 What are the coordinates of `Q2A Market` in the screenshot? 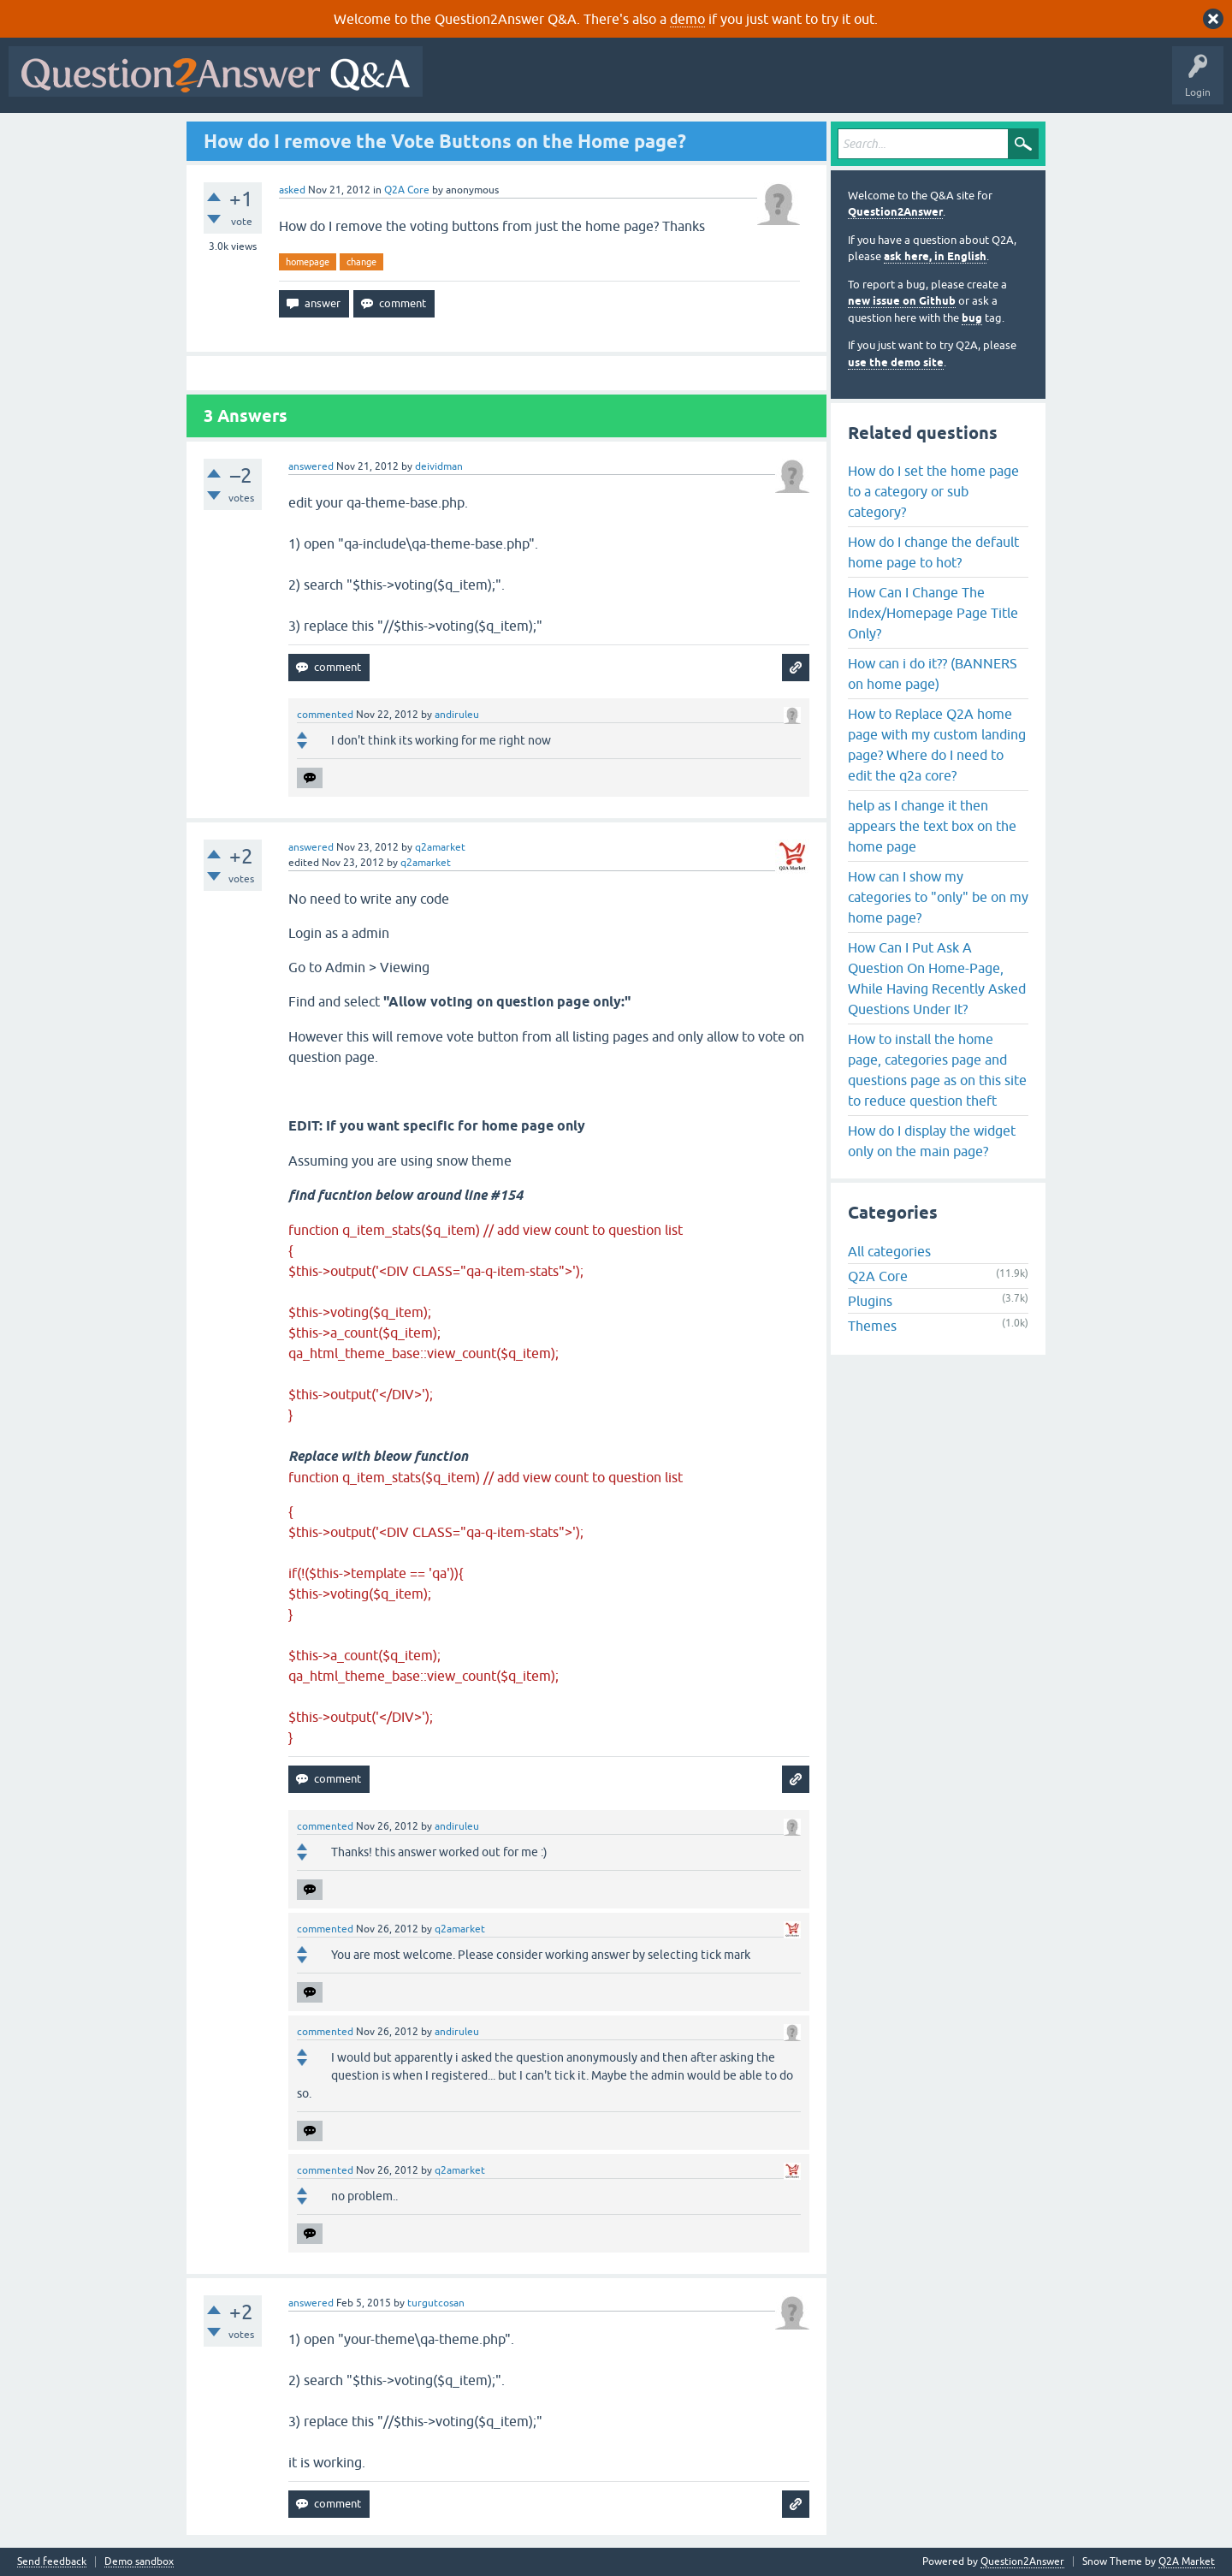 It's located at (1186, 2561).